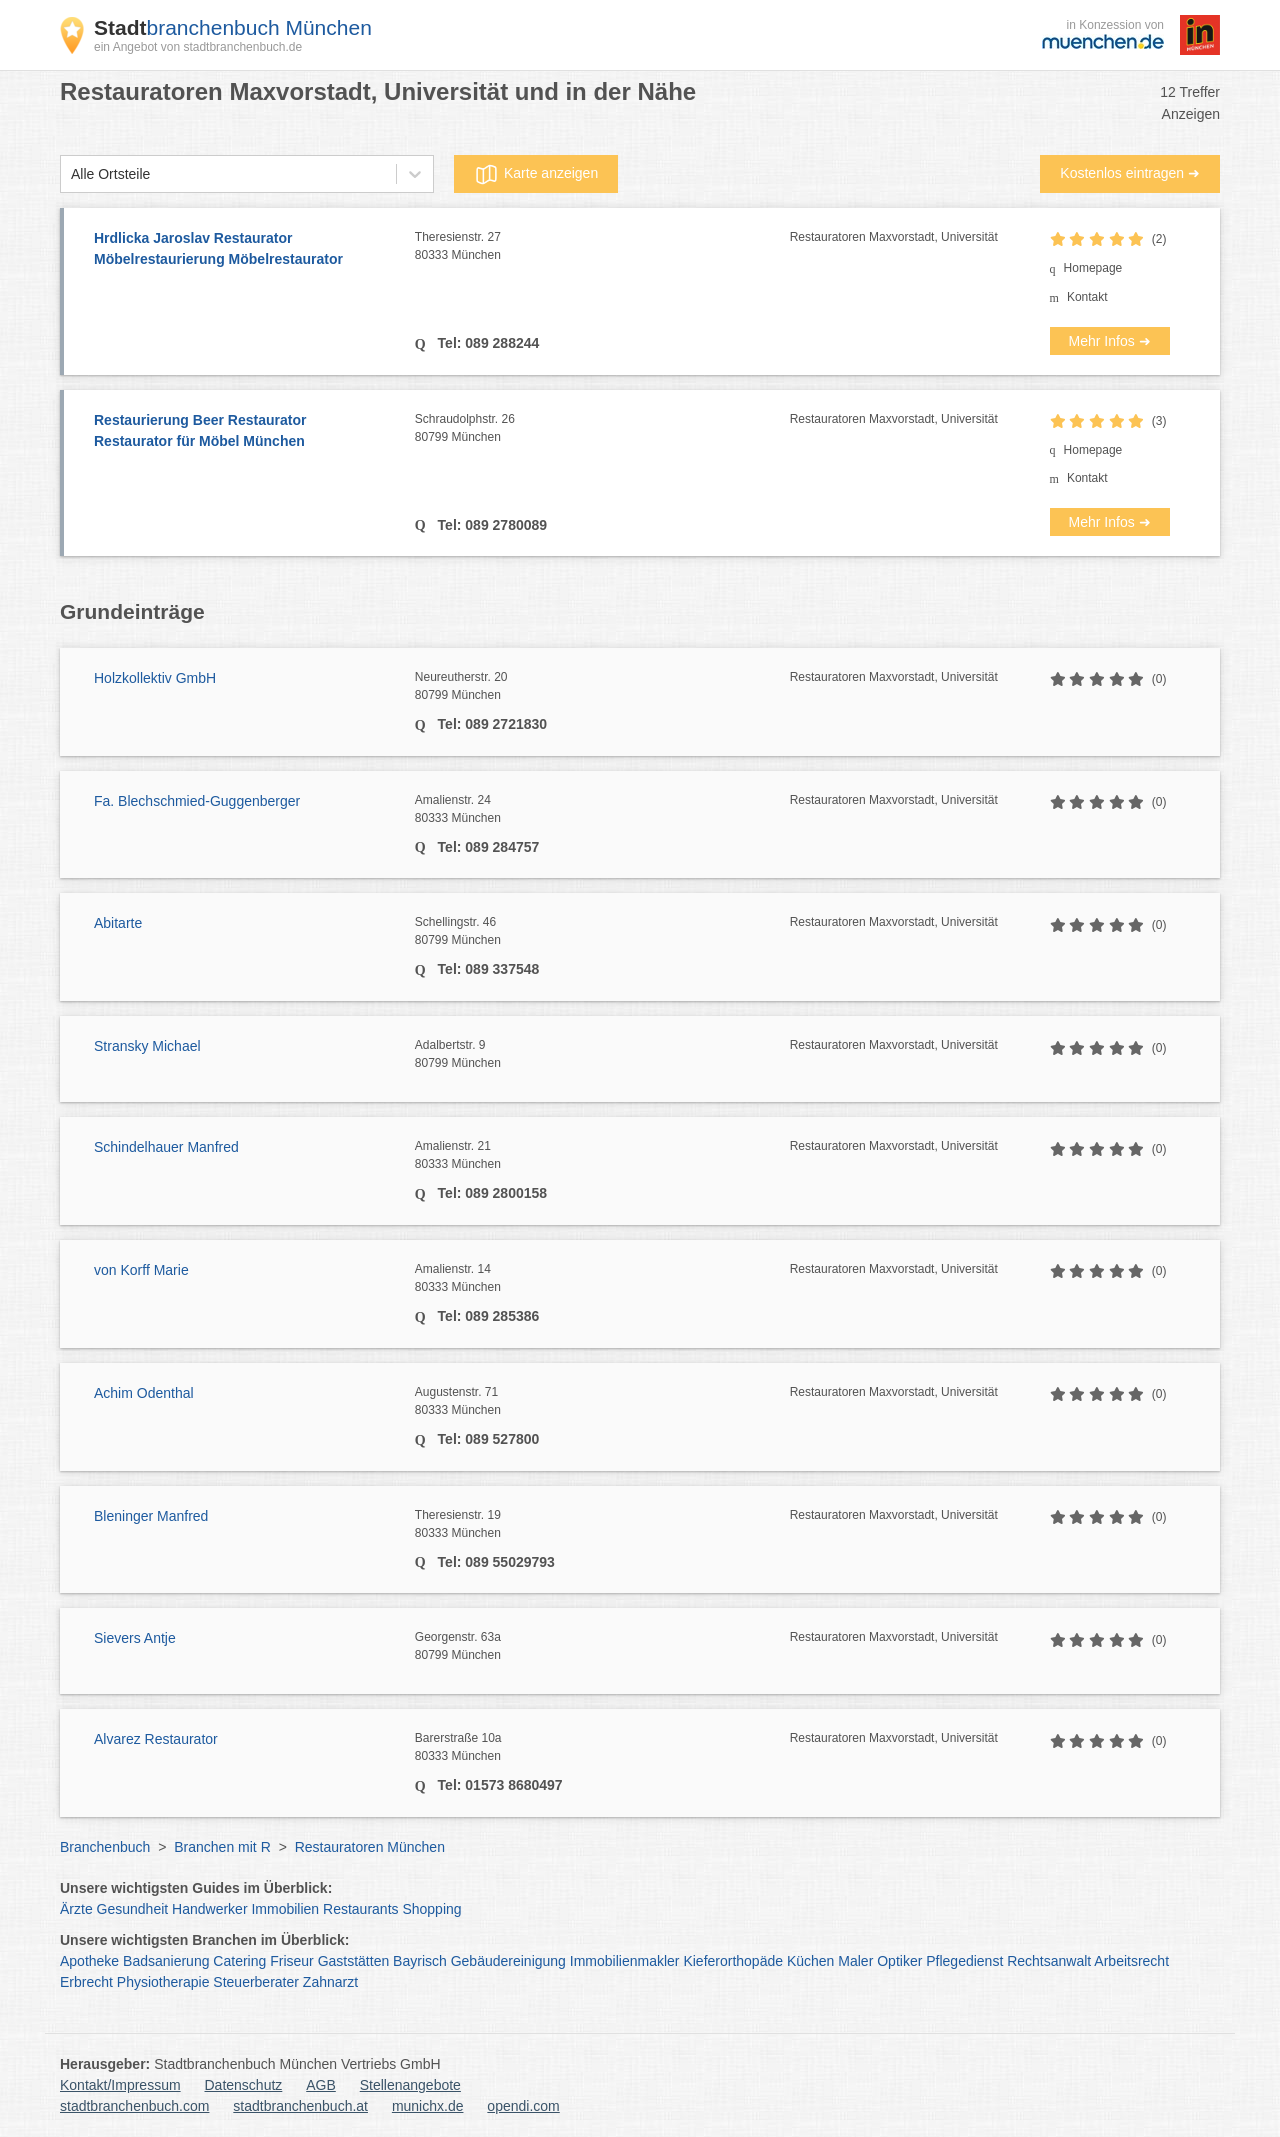  Describe the element at coordinates (134, 2106) in the screenshot. I see `stadtbranchenbuch.com` at that location.